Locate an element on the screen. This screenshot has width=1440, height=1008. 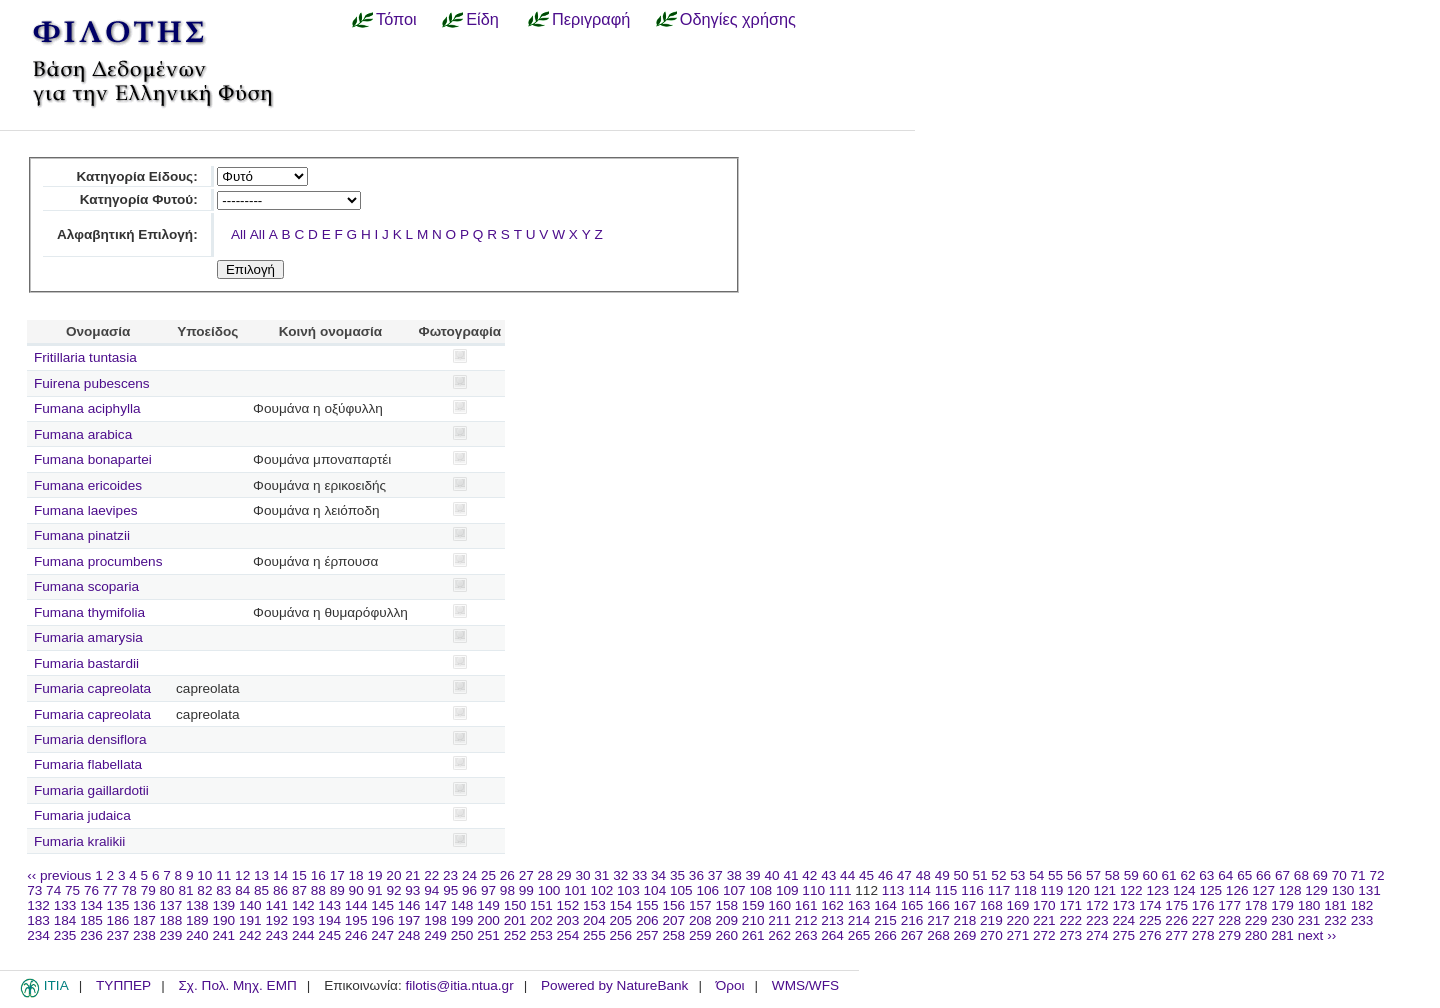
253 is located at coordinates (541, 935).